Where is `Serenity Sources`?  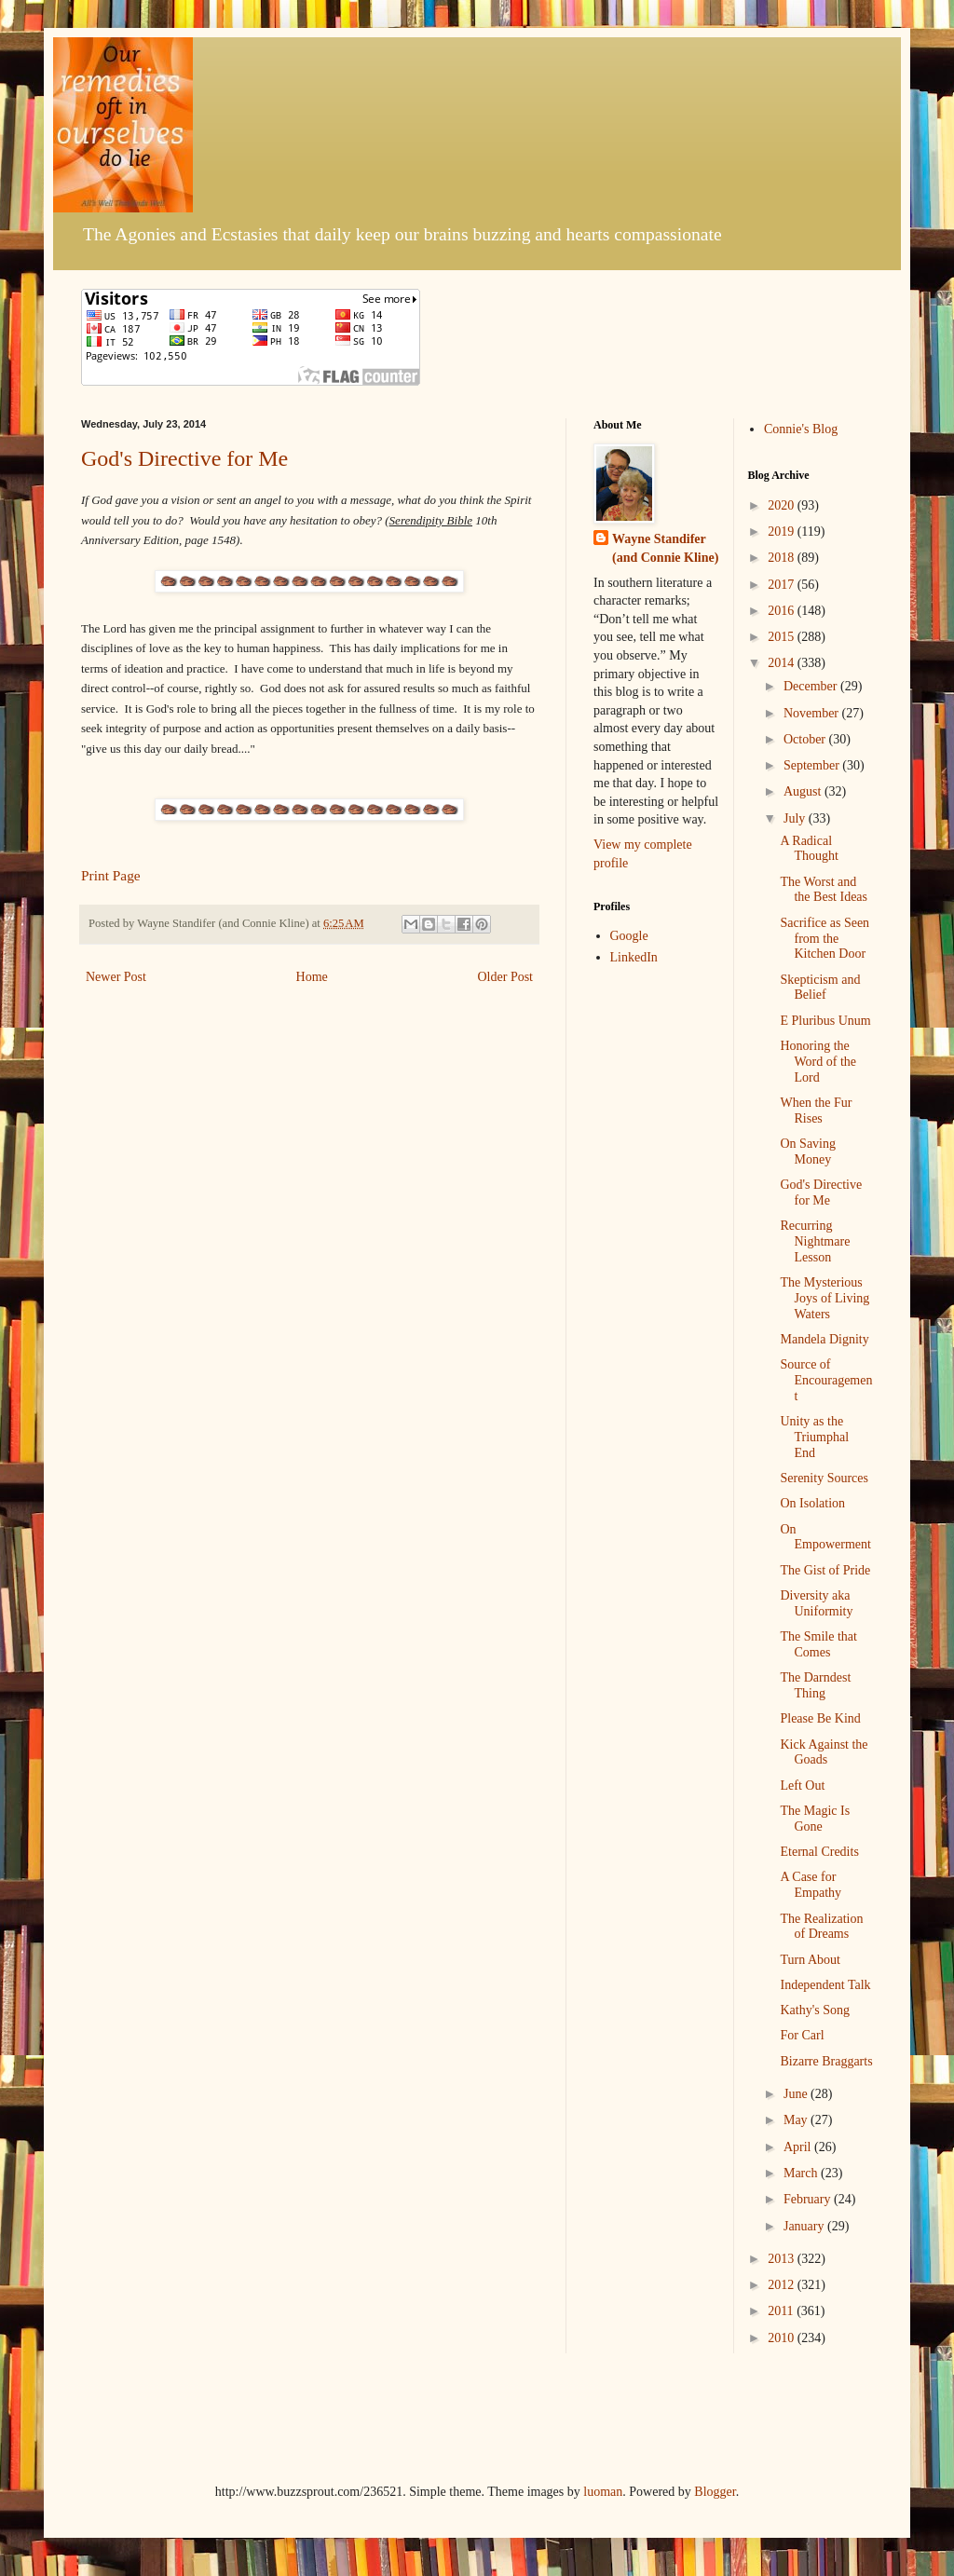 Serenity Sources is located at coordinates (823, 1478).